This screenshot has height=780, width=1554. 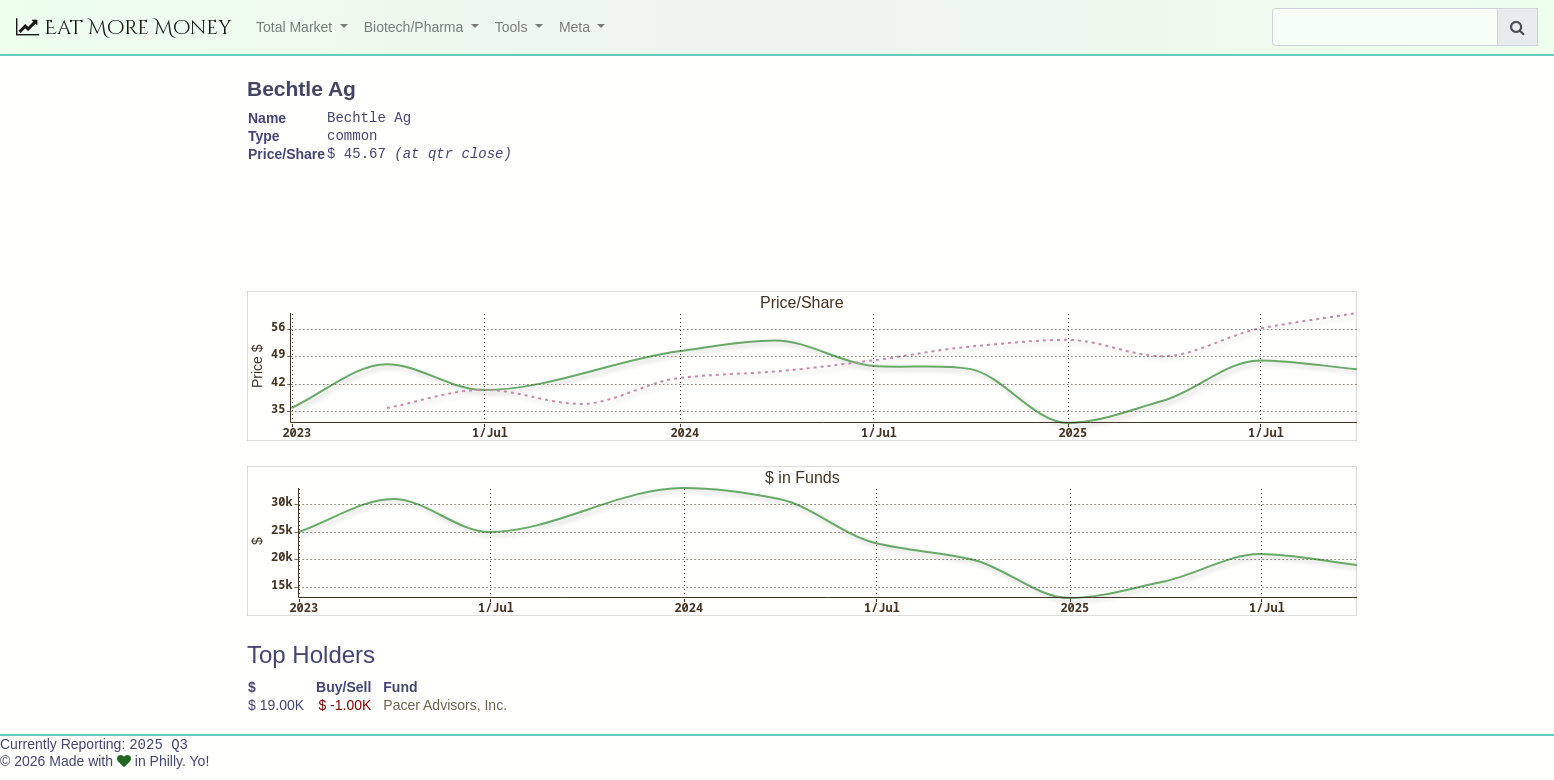 I want to click on Biotech/Pharma [button], so click(x=416, y=27).